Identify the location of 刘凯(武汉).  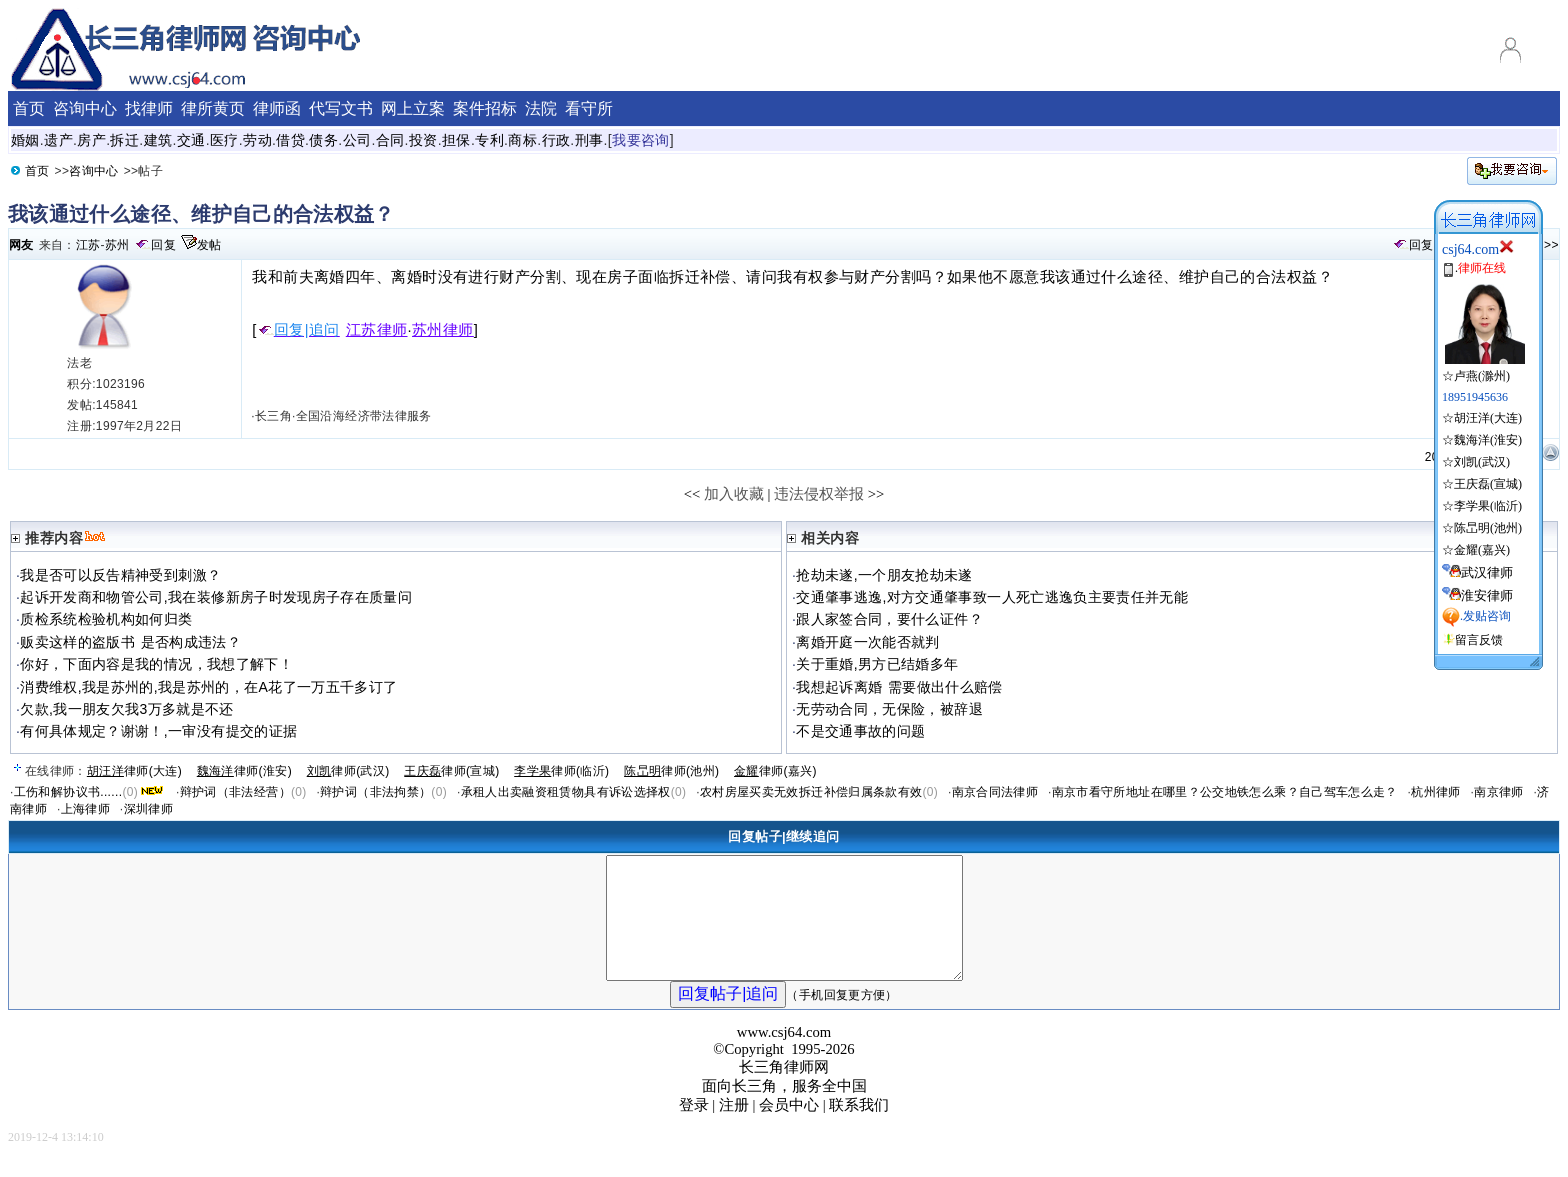
(1482, 462).